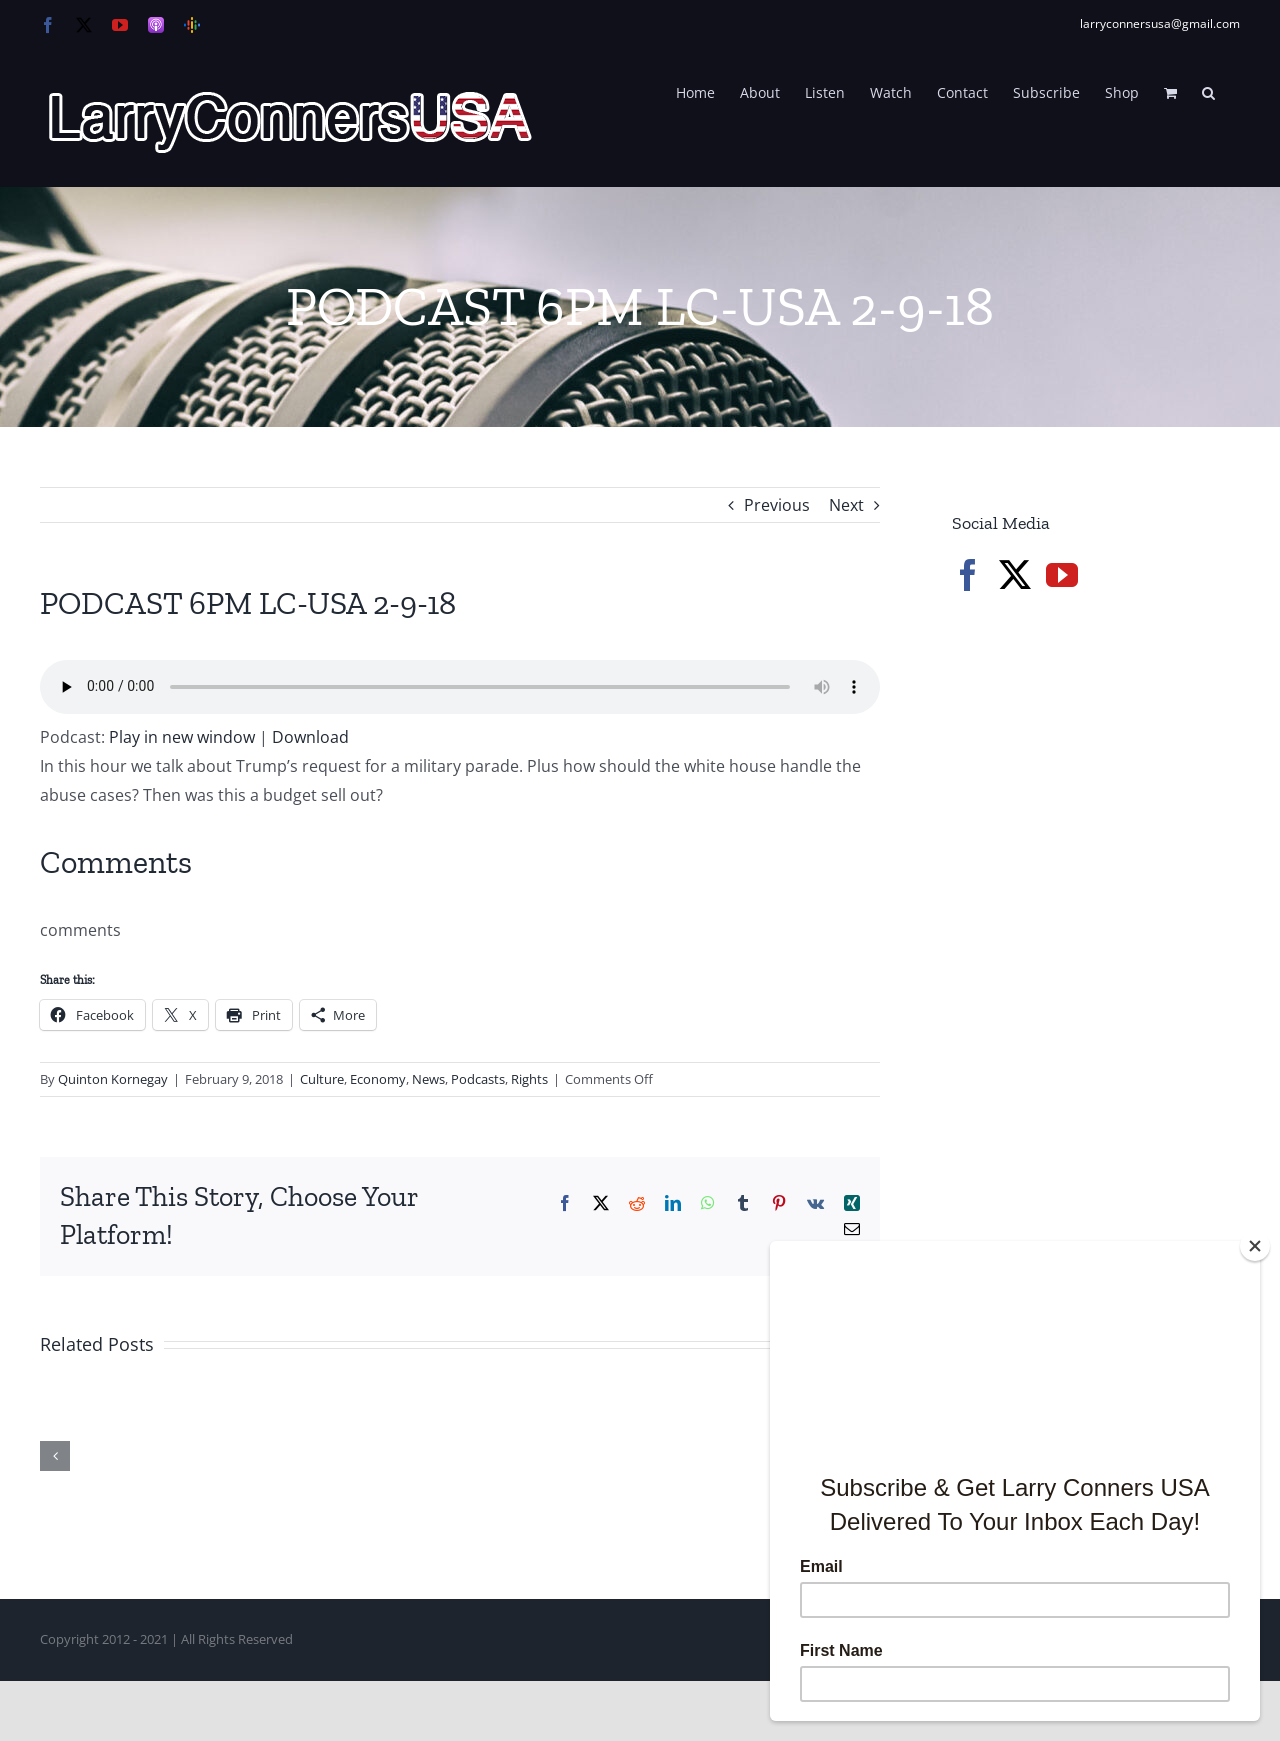 This screenshot has width=1280, height=1741. I want to click on Previous, so click(777, 505).